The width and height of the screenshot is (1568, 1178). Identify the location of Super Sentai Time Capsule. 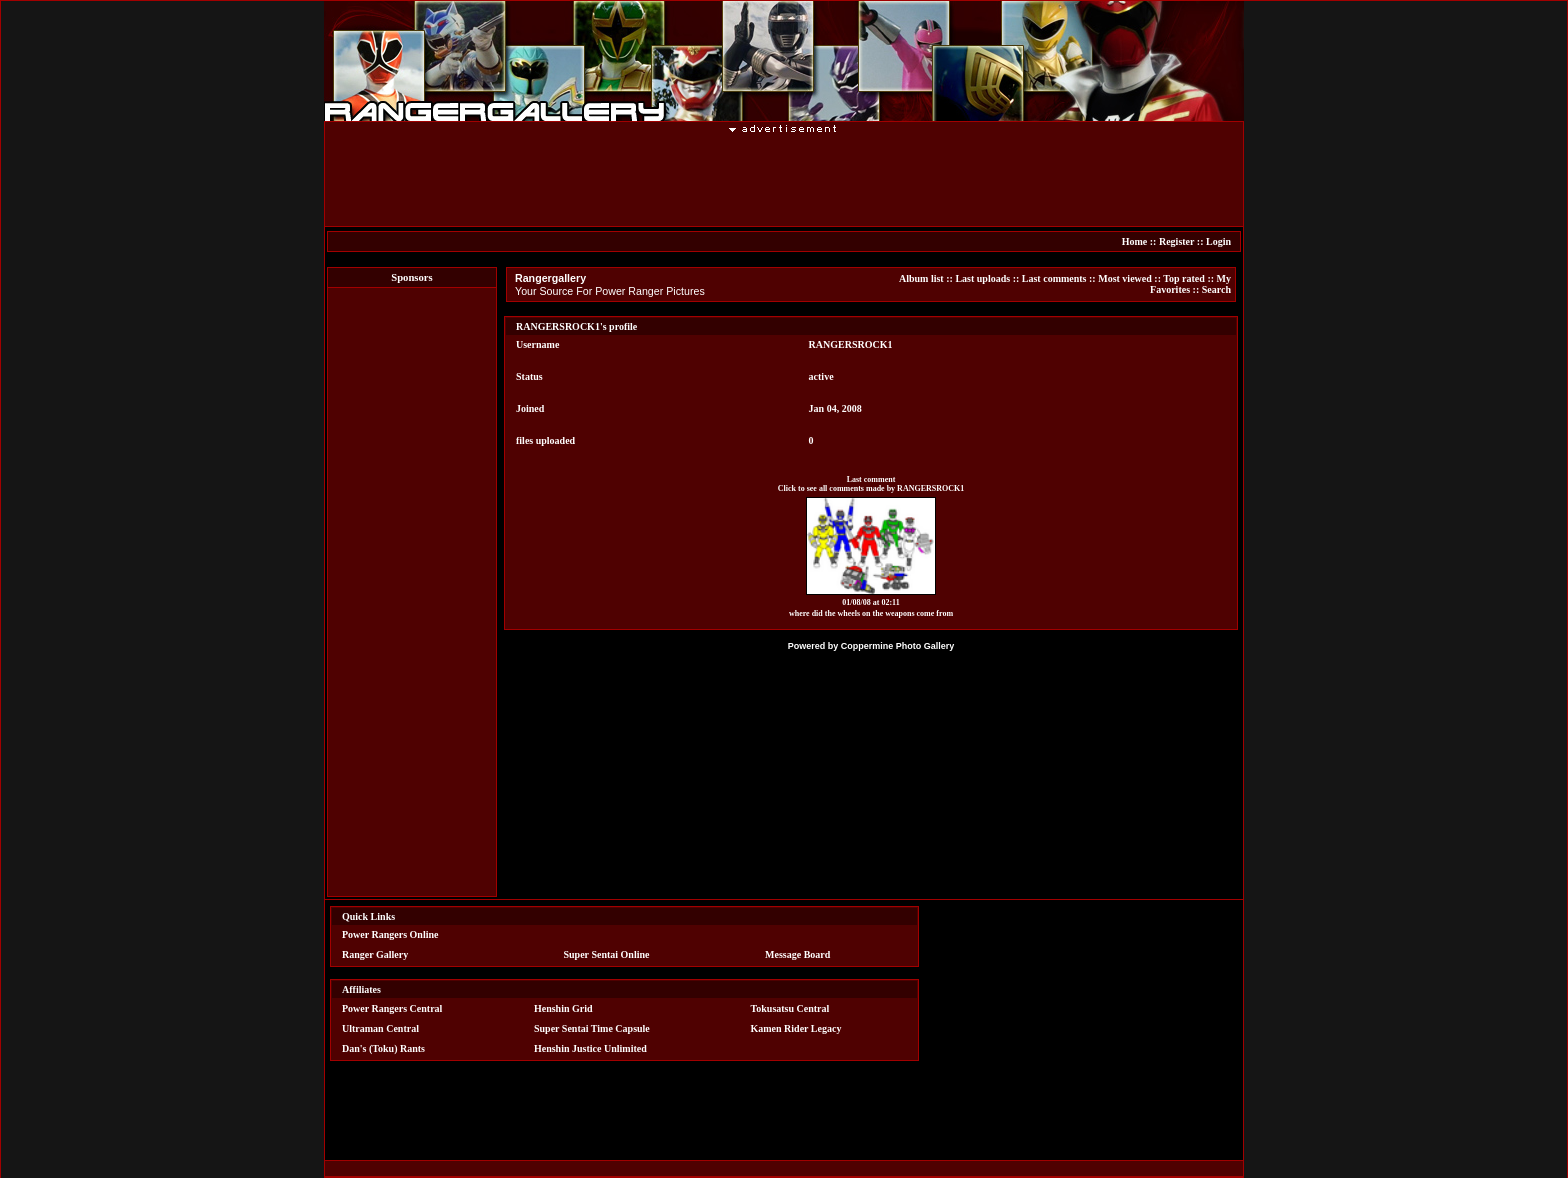
(592, 1028).